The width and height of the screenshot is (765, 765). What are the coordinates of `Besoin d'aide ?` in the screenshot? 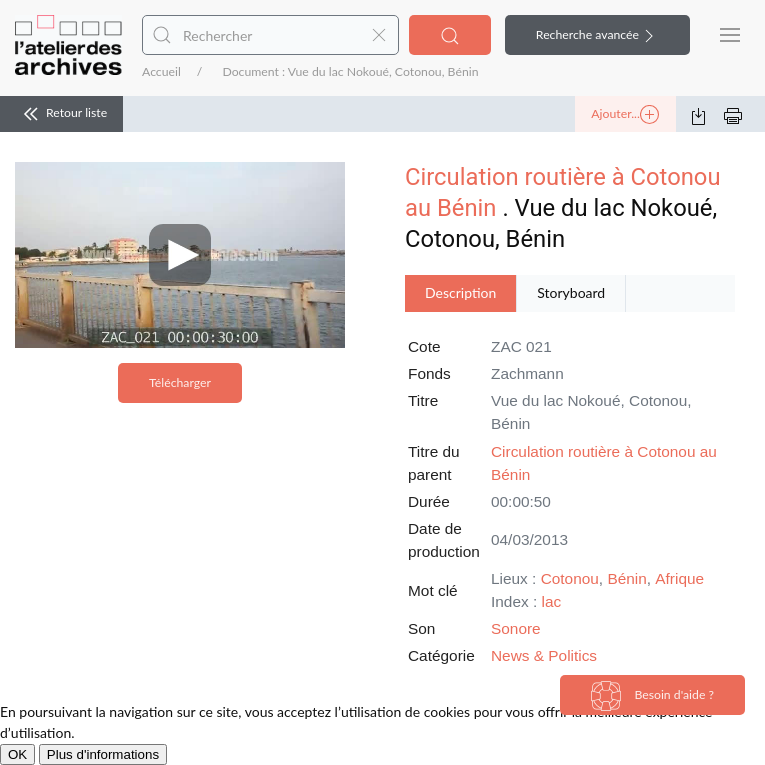 It's located at (652, 696).